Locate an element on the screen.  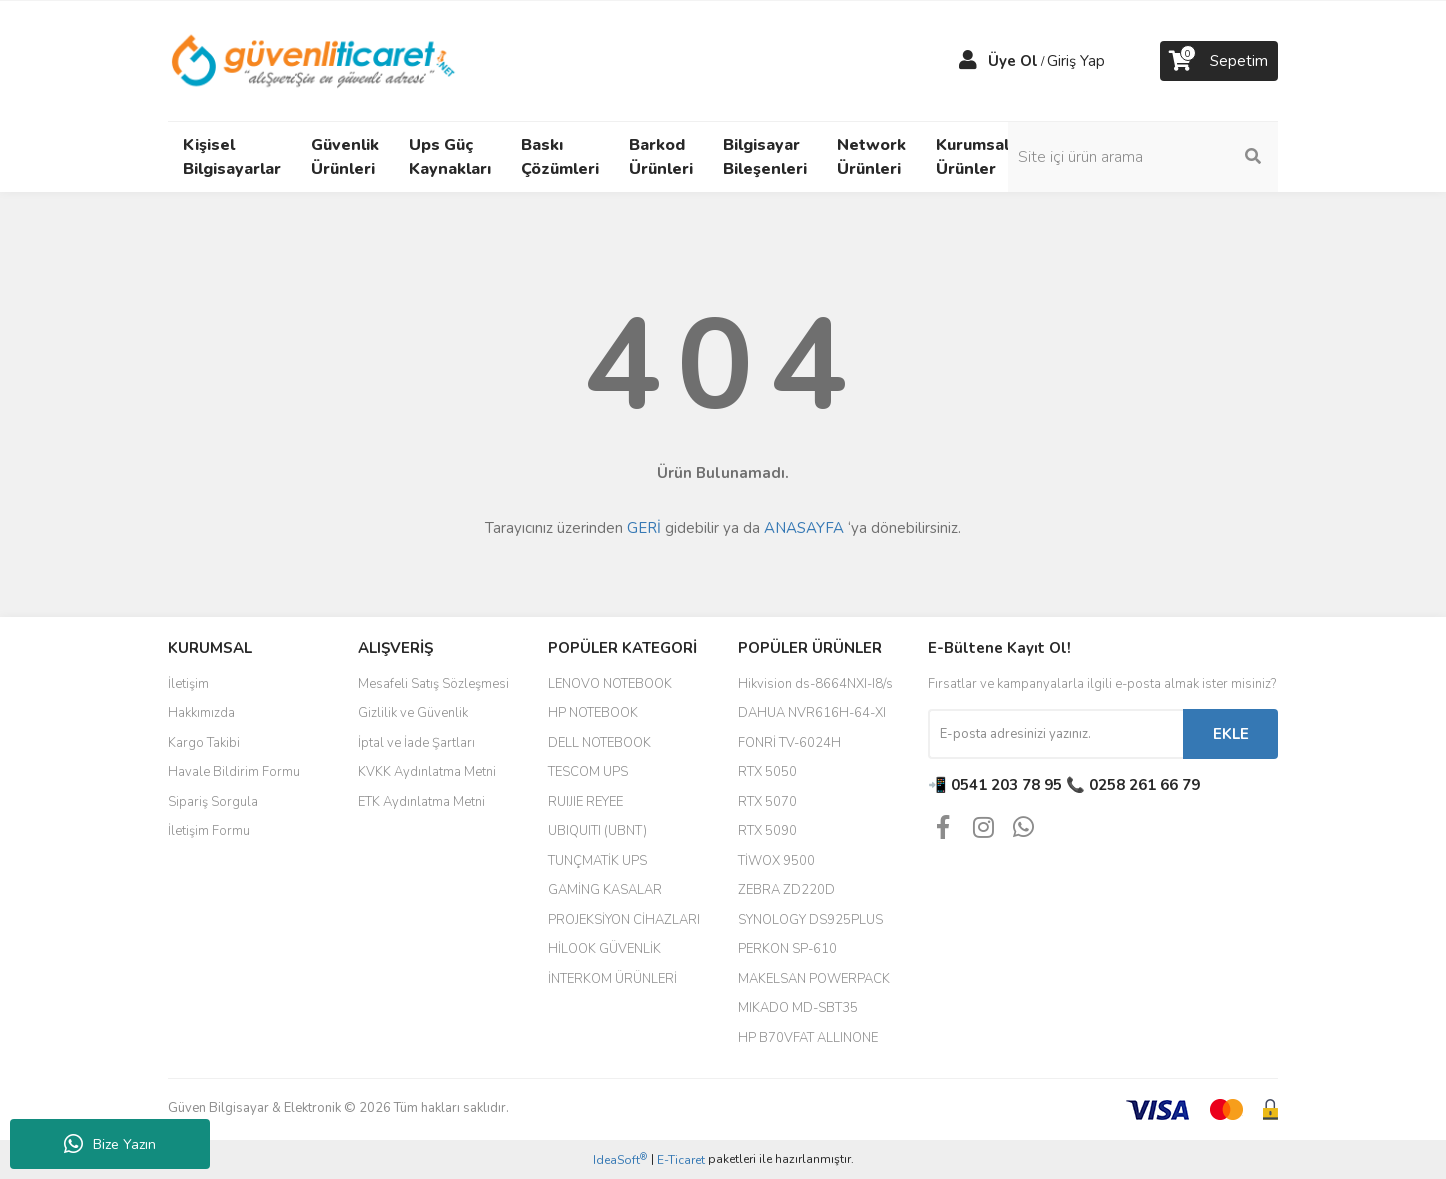
RTX 5090 is located at coordinates (767, 831).